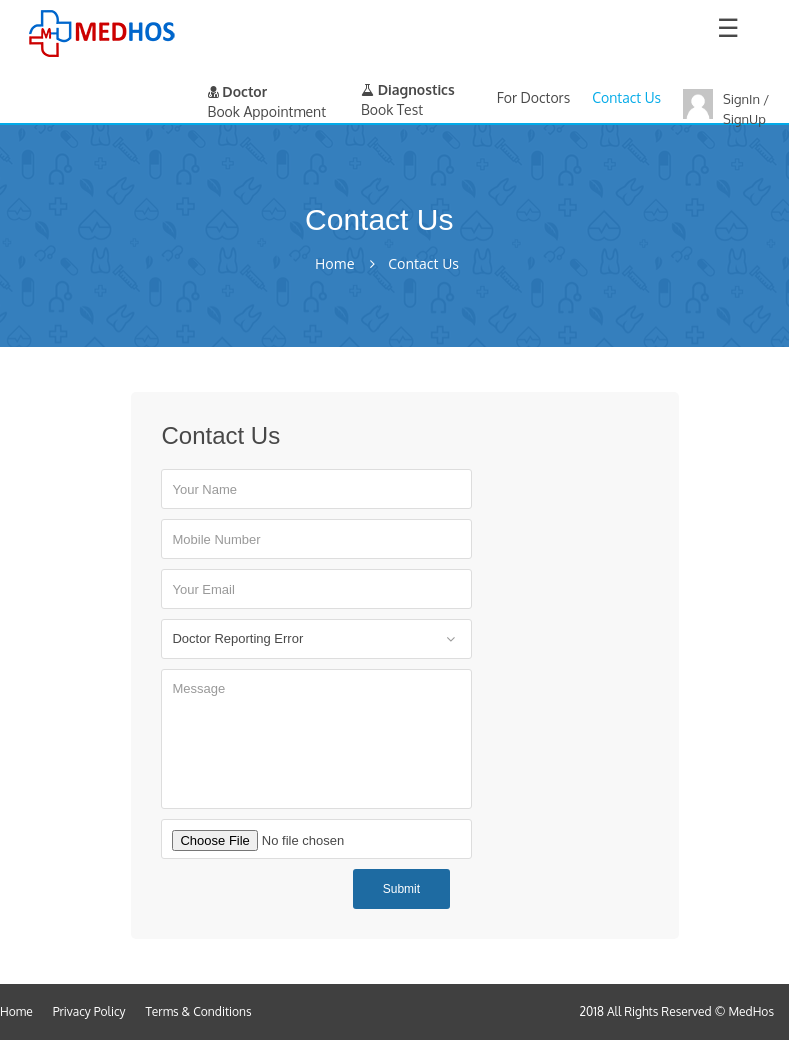  I want to click on Terms & Conditions, so click(199, 1011).